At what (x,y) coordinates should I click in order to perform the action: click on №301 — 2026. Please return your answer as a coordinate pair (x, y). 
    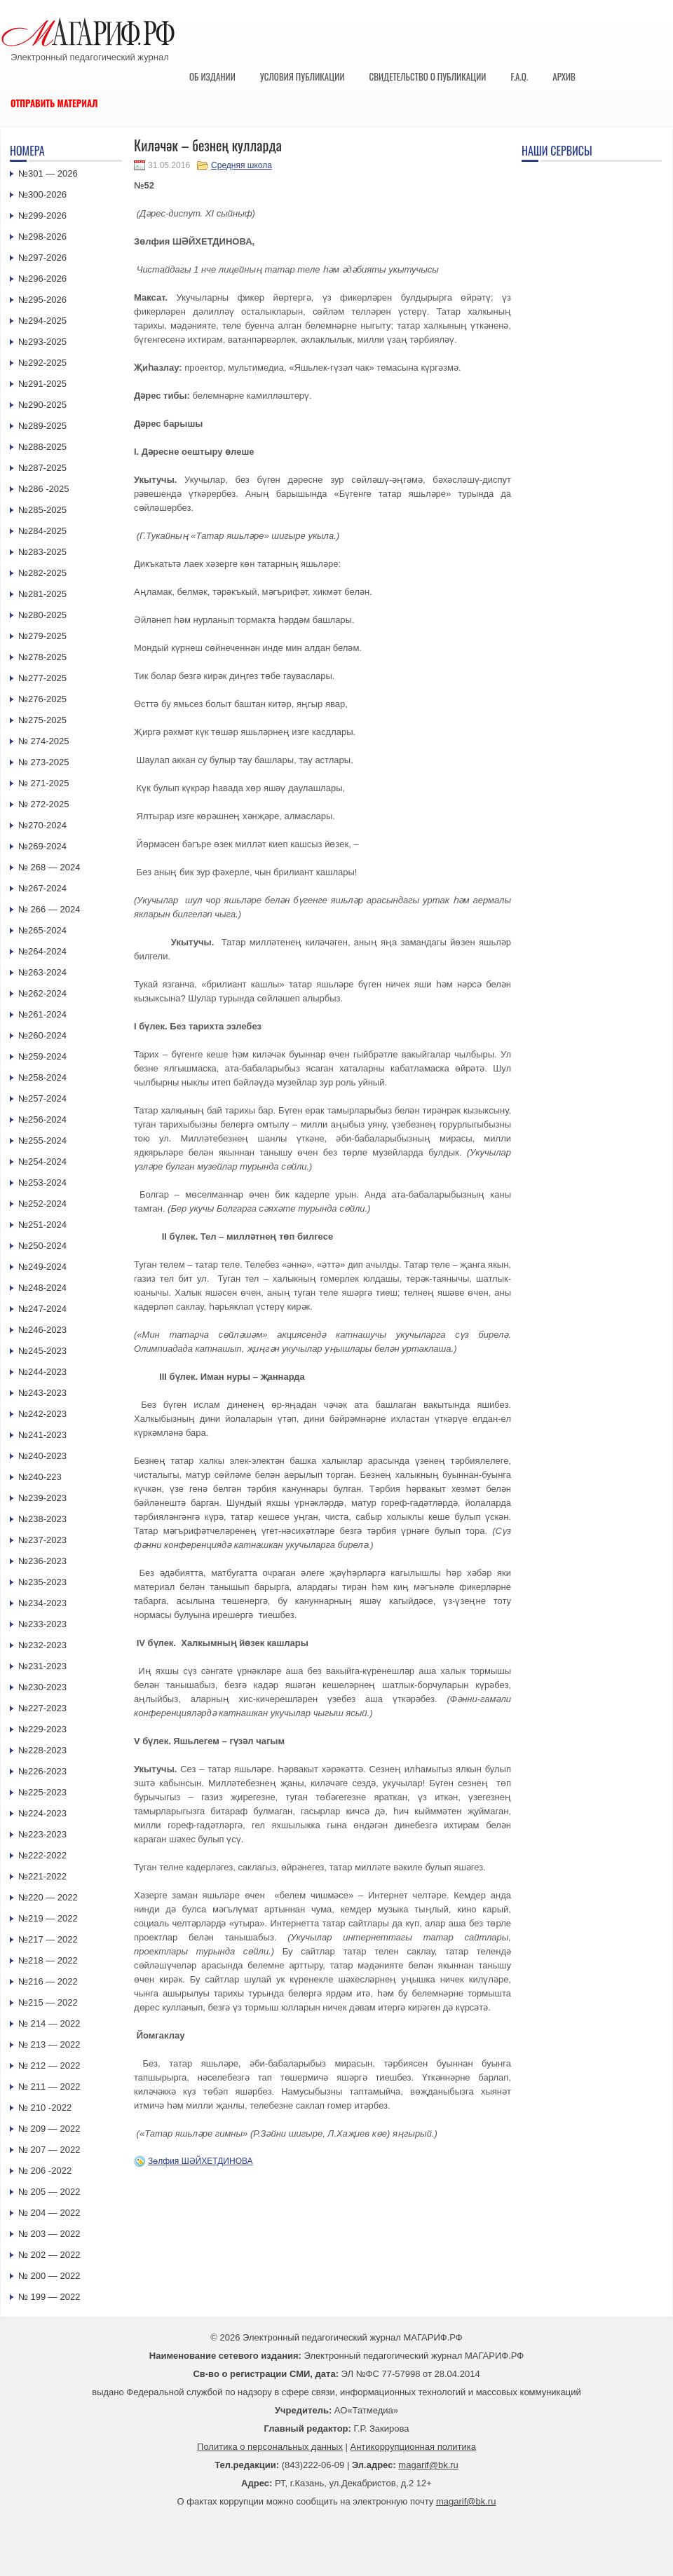
    Looking at the image, I should click on (48, 173).